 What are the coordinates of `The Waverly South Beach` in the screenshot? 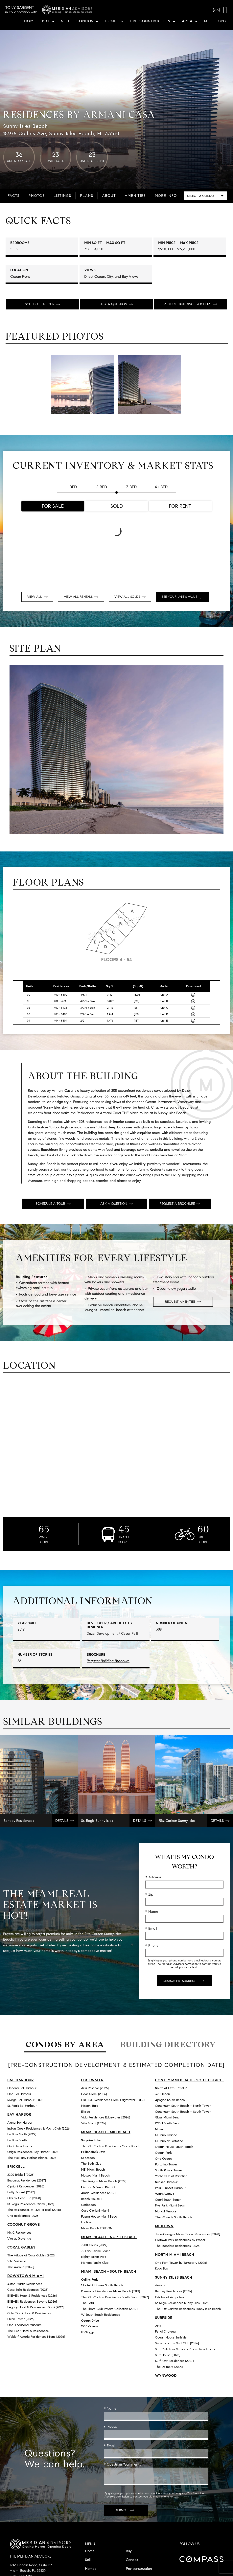 It's located at (173, 2217).